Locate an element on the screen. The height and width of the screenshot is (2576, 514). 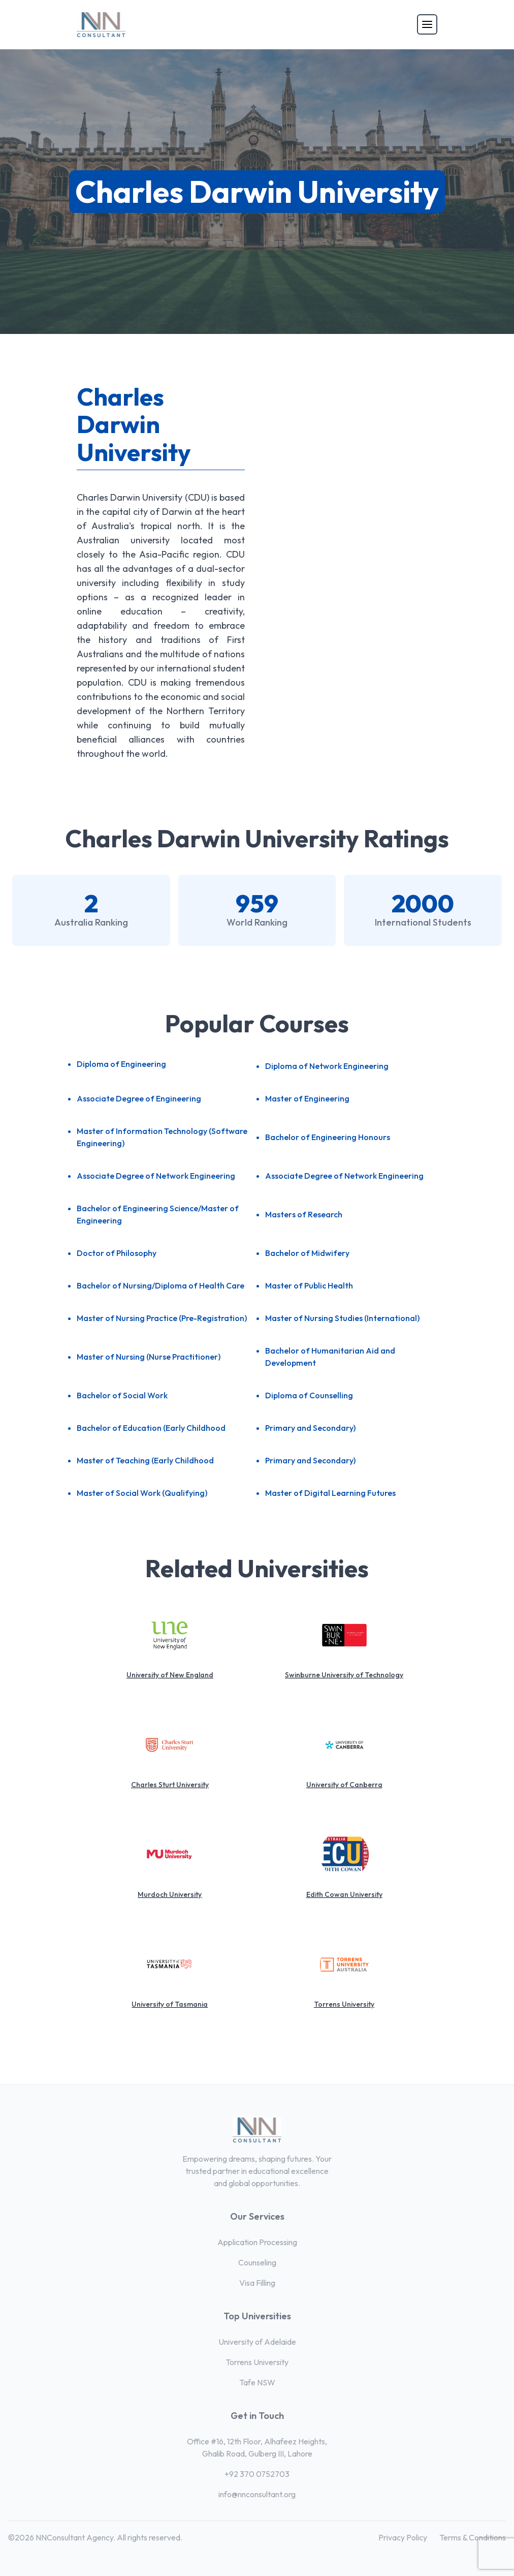
Office #16, 12th Floor, Alhafeez Heights, Ghalib Road, Gulberg III, Lahore is located at coordinates (257, 2447).